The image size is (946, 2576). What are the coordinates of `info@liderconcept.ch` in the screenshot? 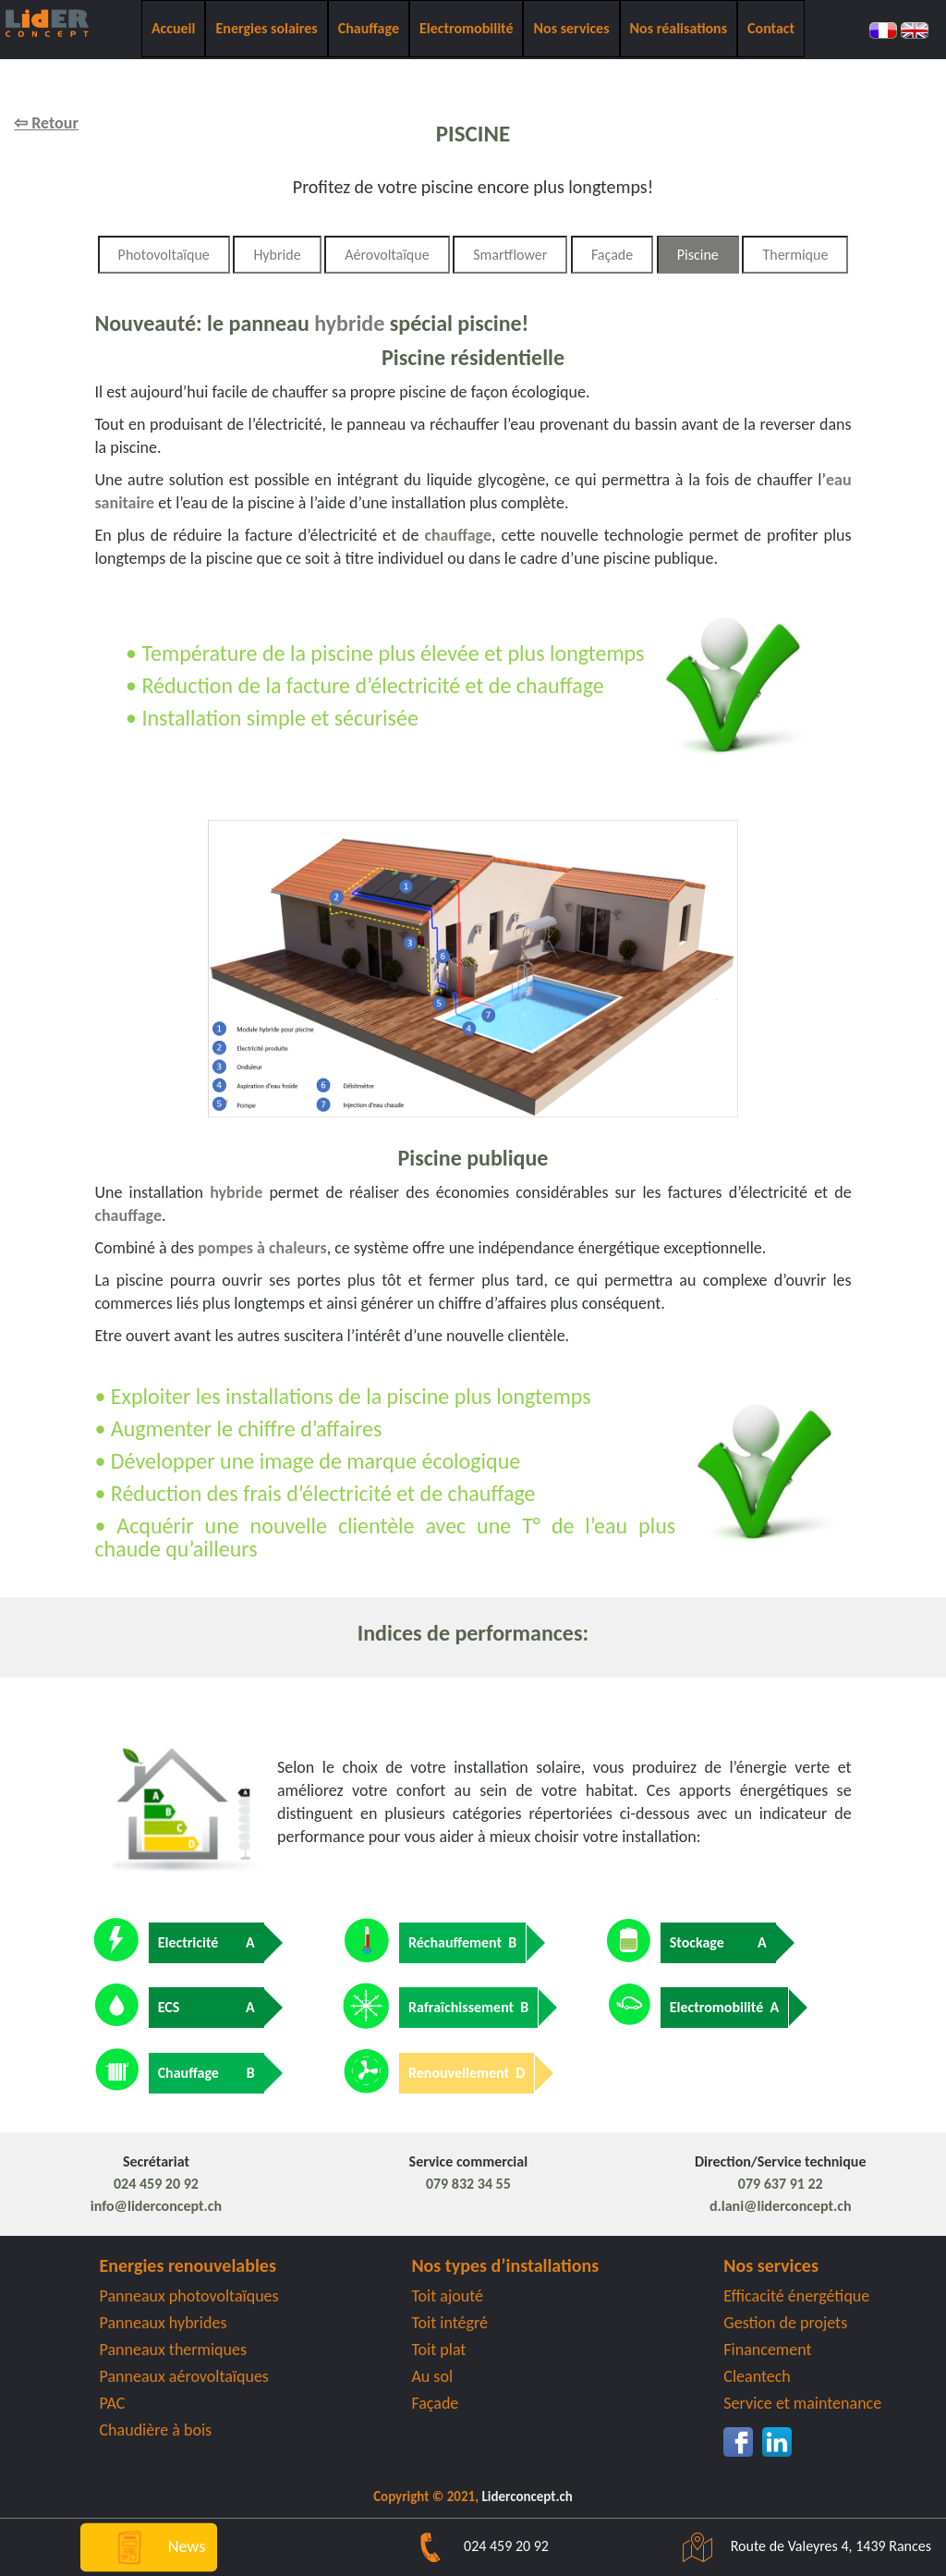 It's located at (156, 2206).